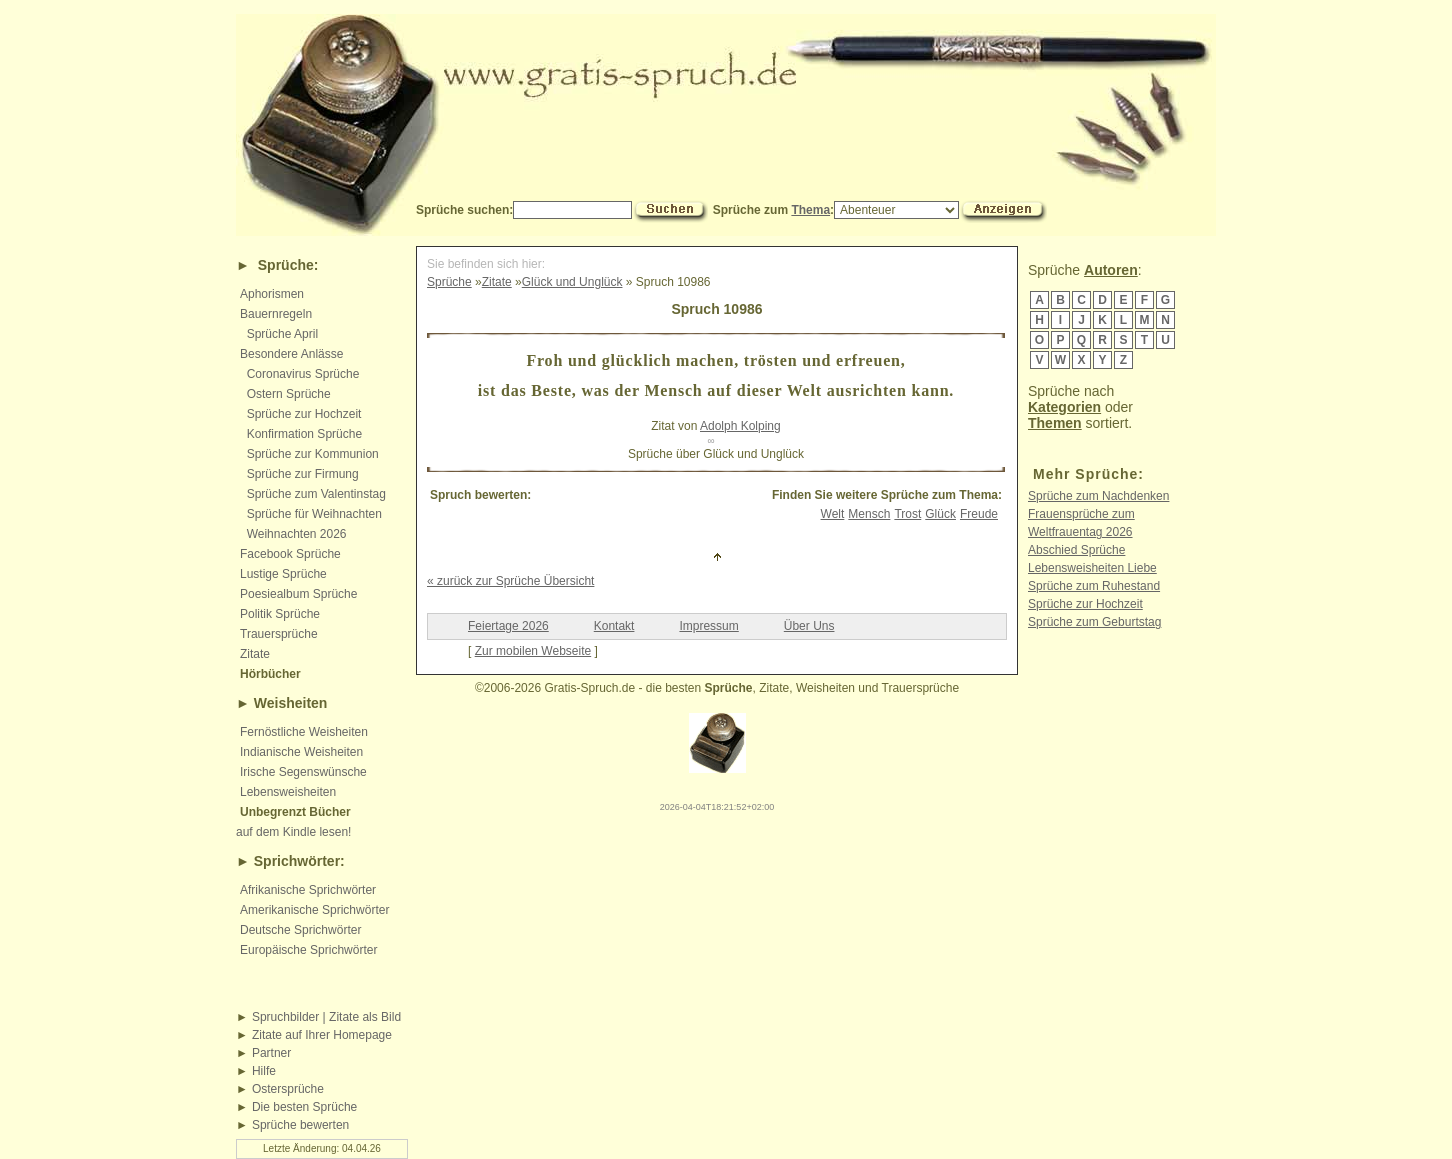 The image size is (1452, 1159). Describe the element at coordinates (255, 654) in the screenshot. I see `Zitate` at that location.